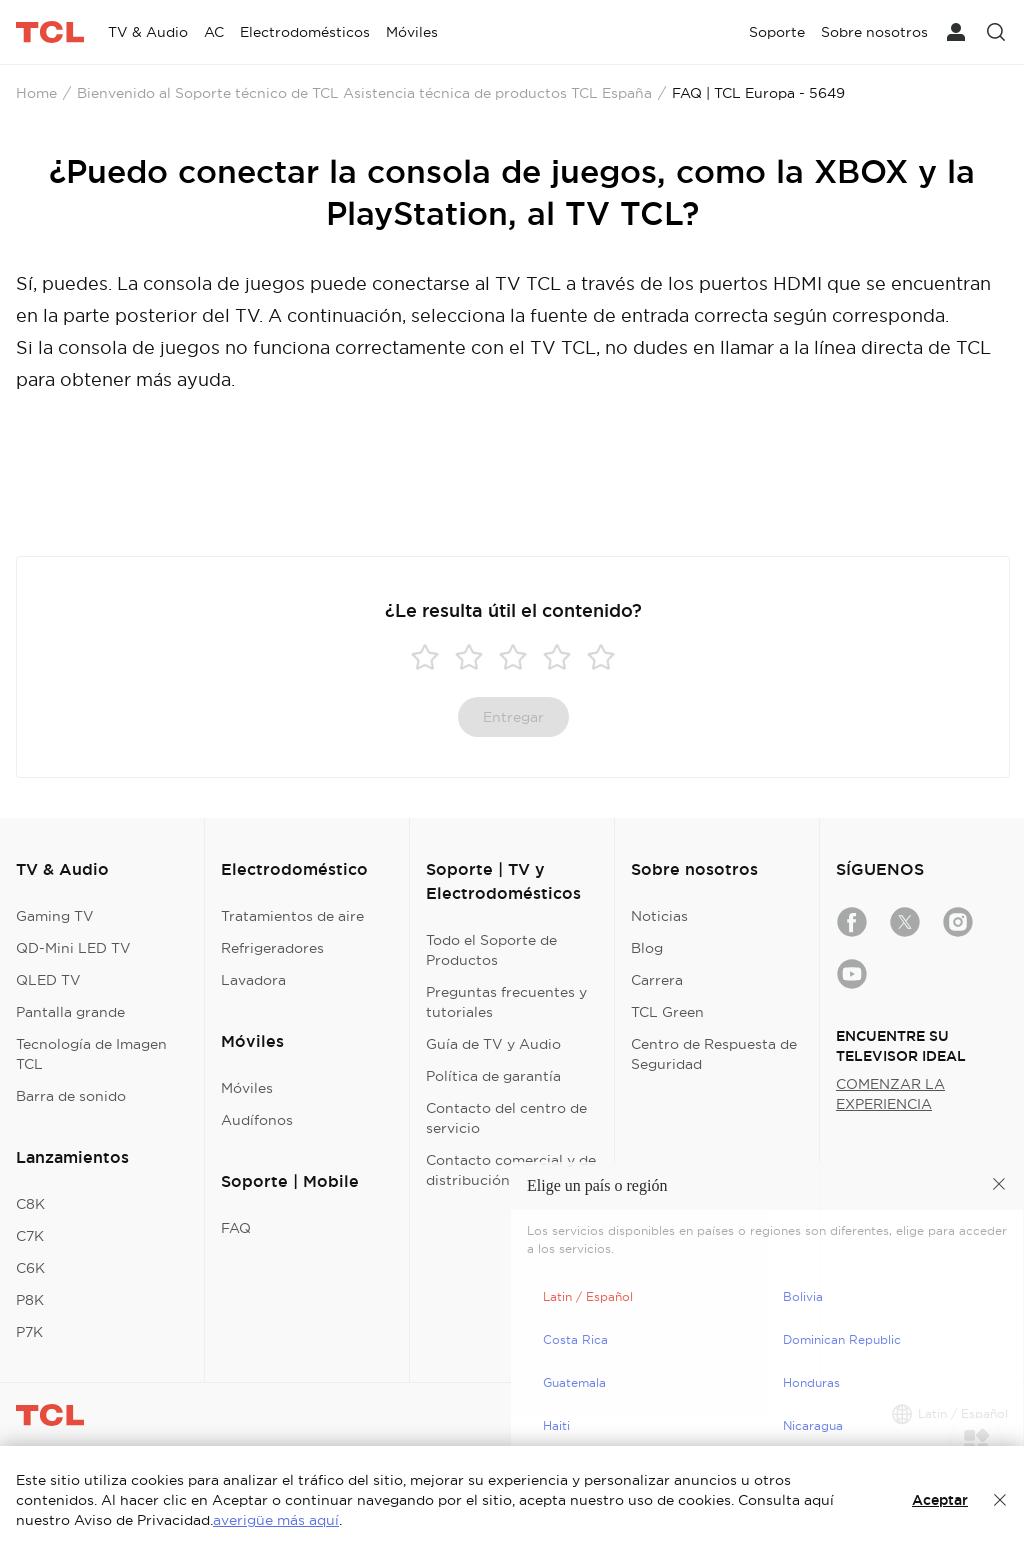 The image size is (1024, 1554). Describe the element at coordinates (48, 980) in the screenshot. I see `QLED TV` at that location.